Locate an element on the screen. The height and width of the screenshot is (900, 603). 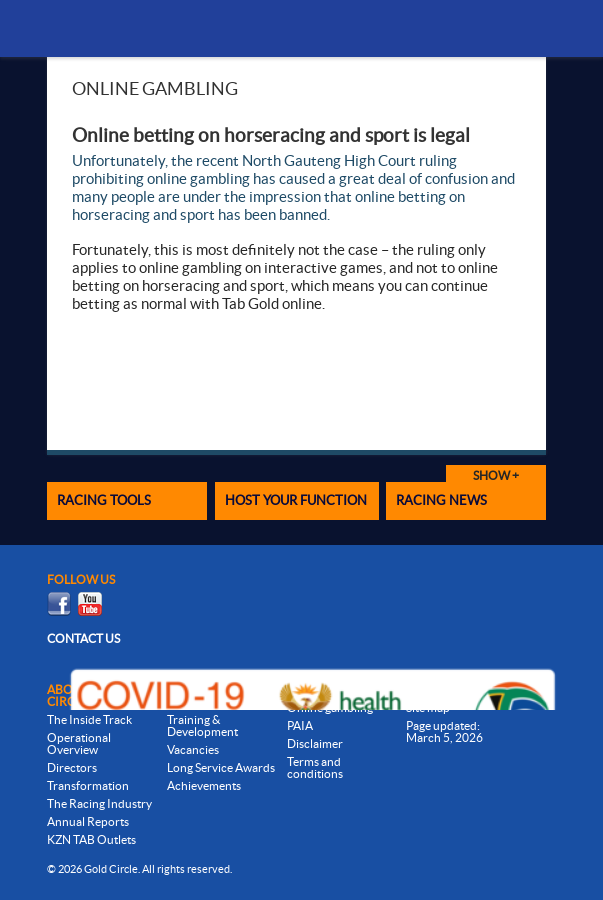
Facebook is located at coordinates (59, 604).